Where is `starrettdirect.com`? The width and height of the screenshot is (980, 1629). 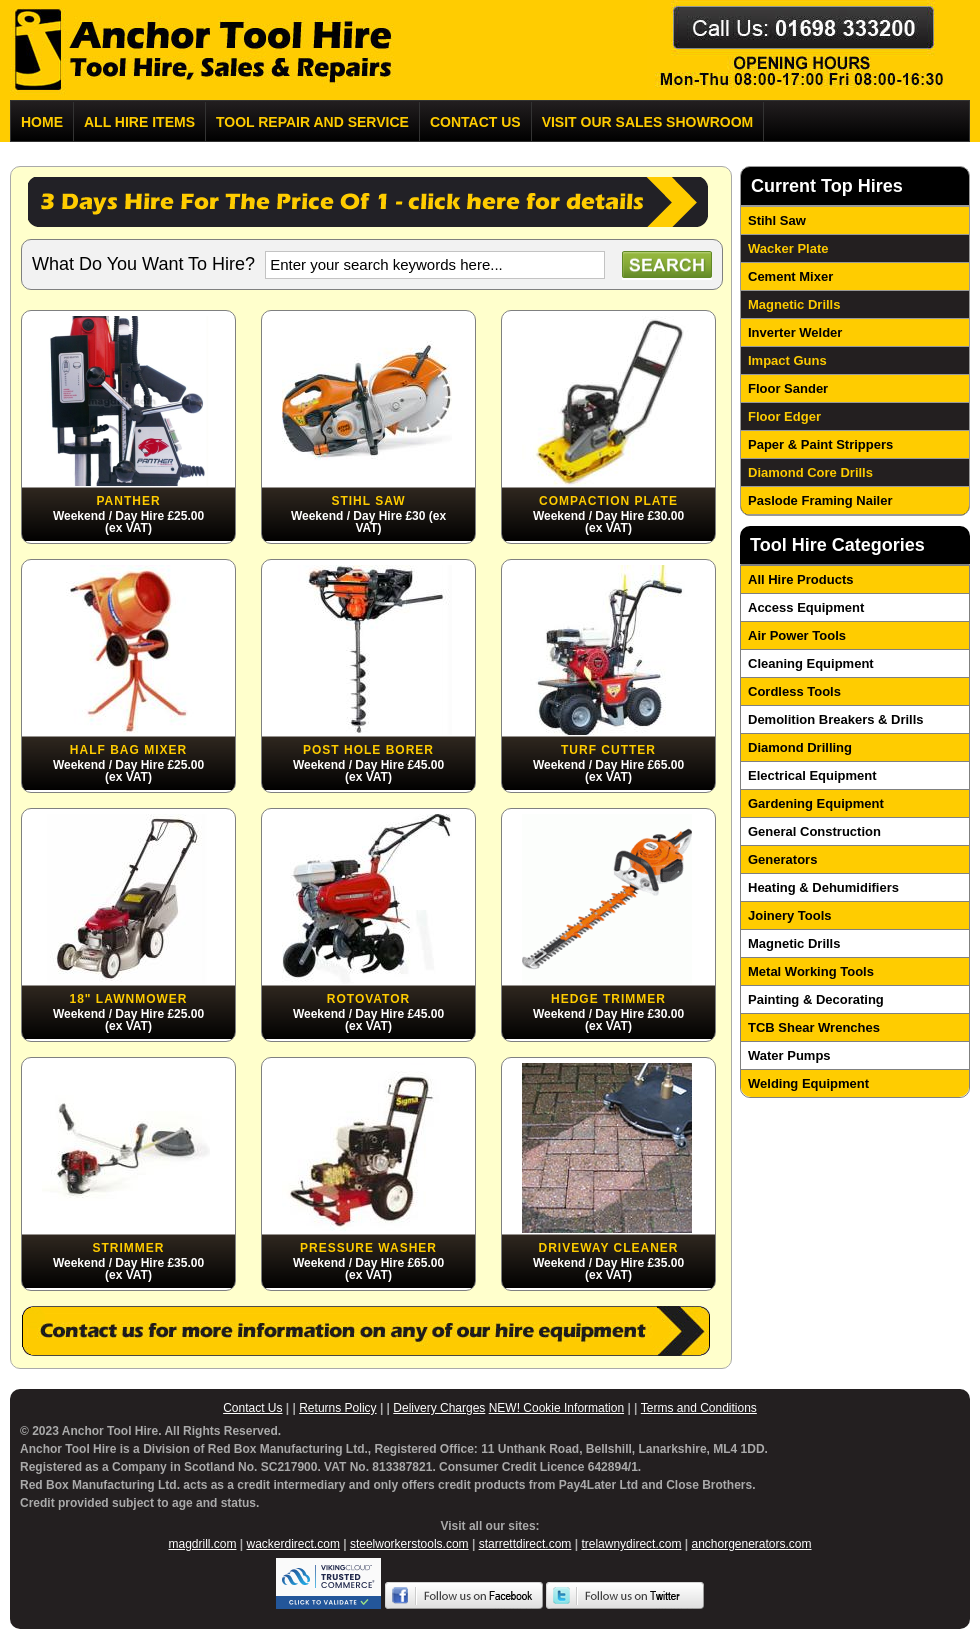 starrettdirect.com is located at coordinates (525, 1544).